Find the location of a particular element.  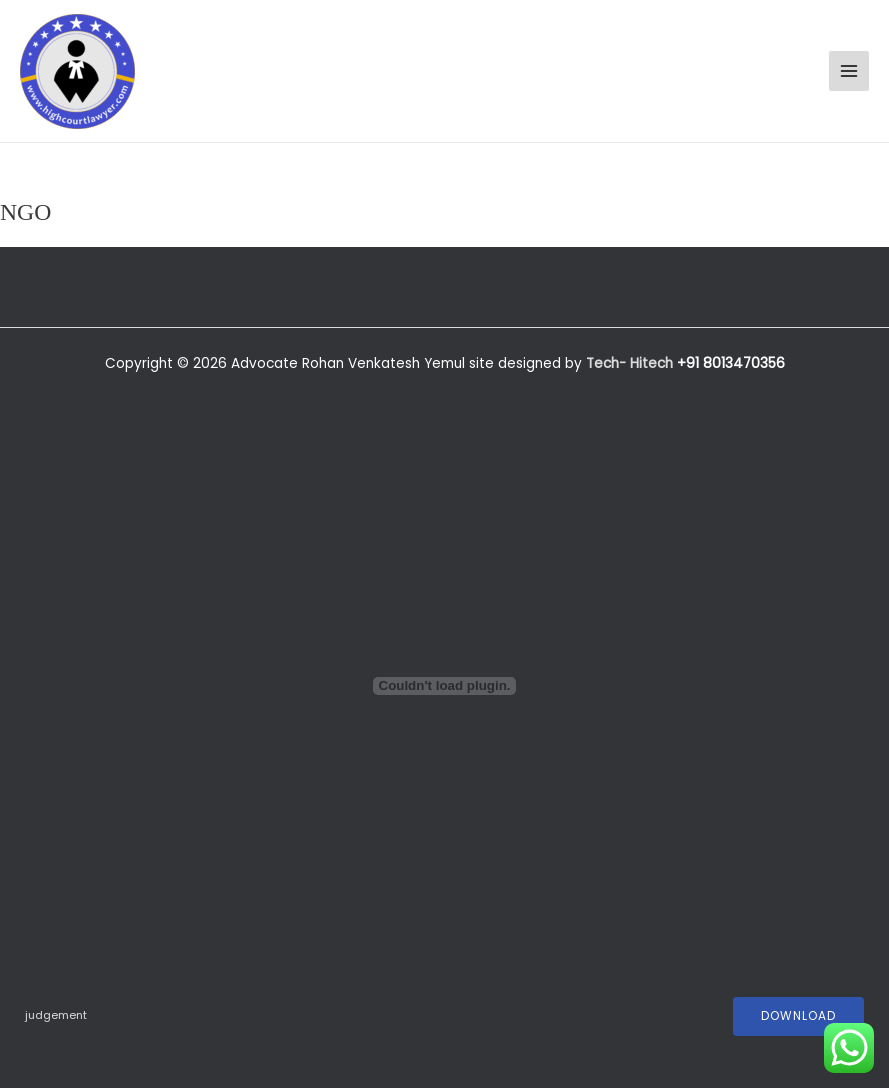

Download is located at coordinates (798, 1016).